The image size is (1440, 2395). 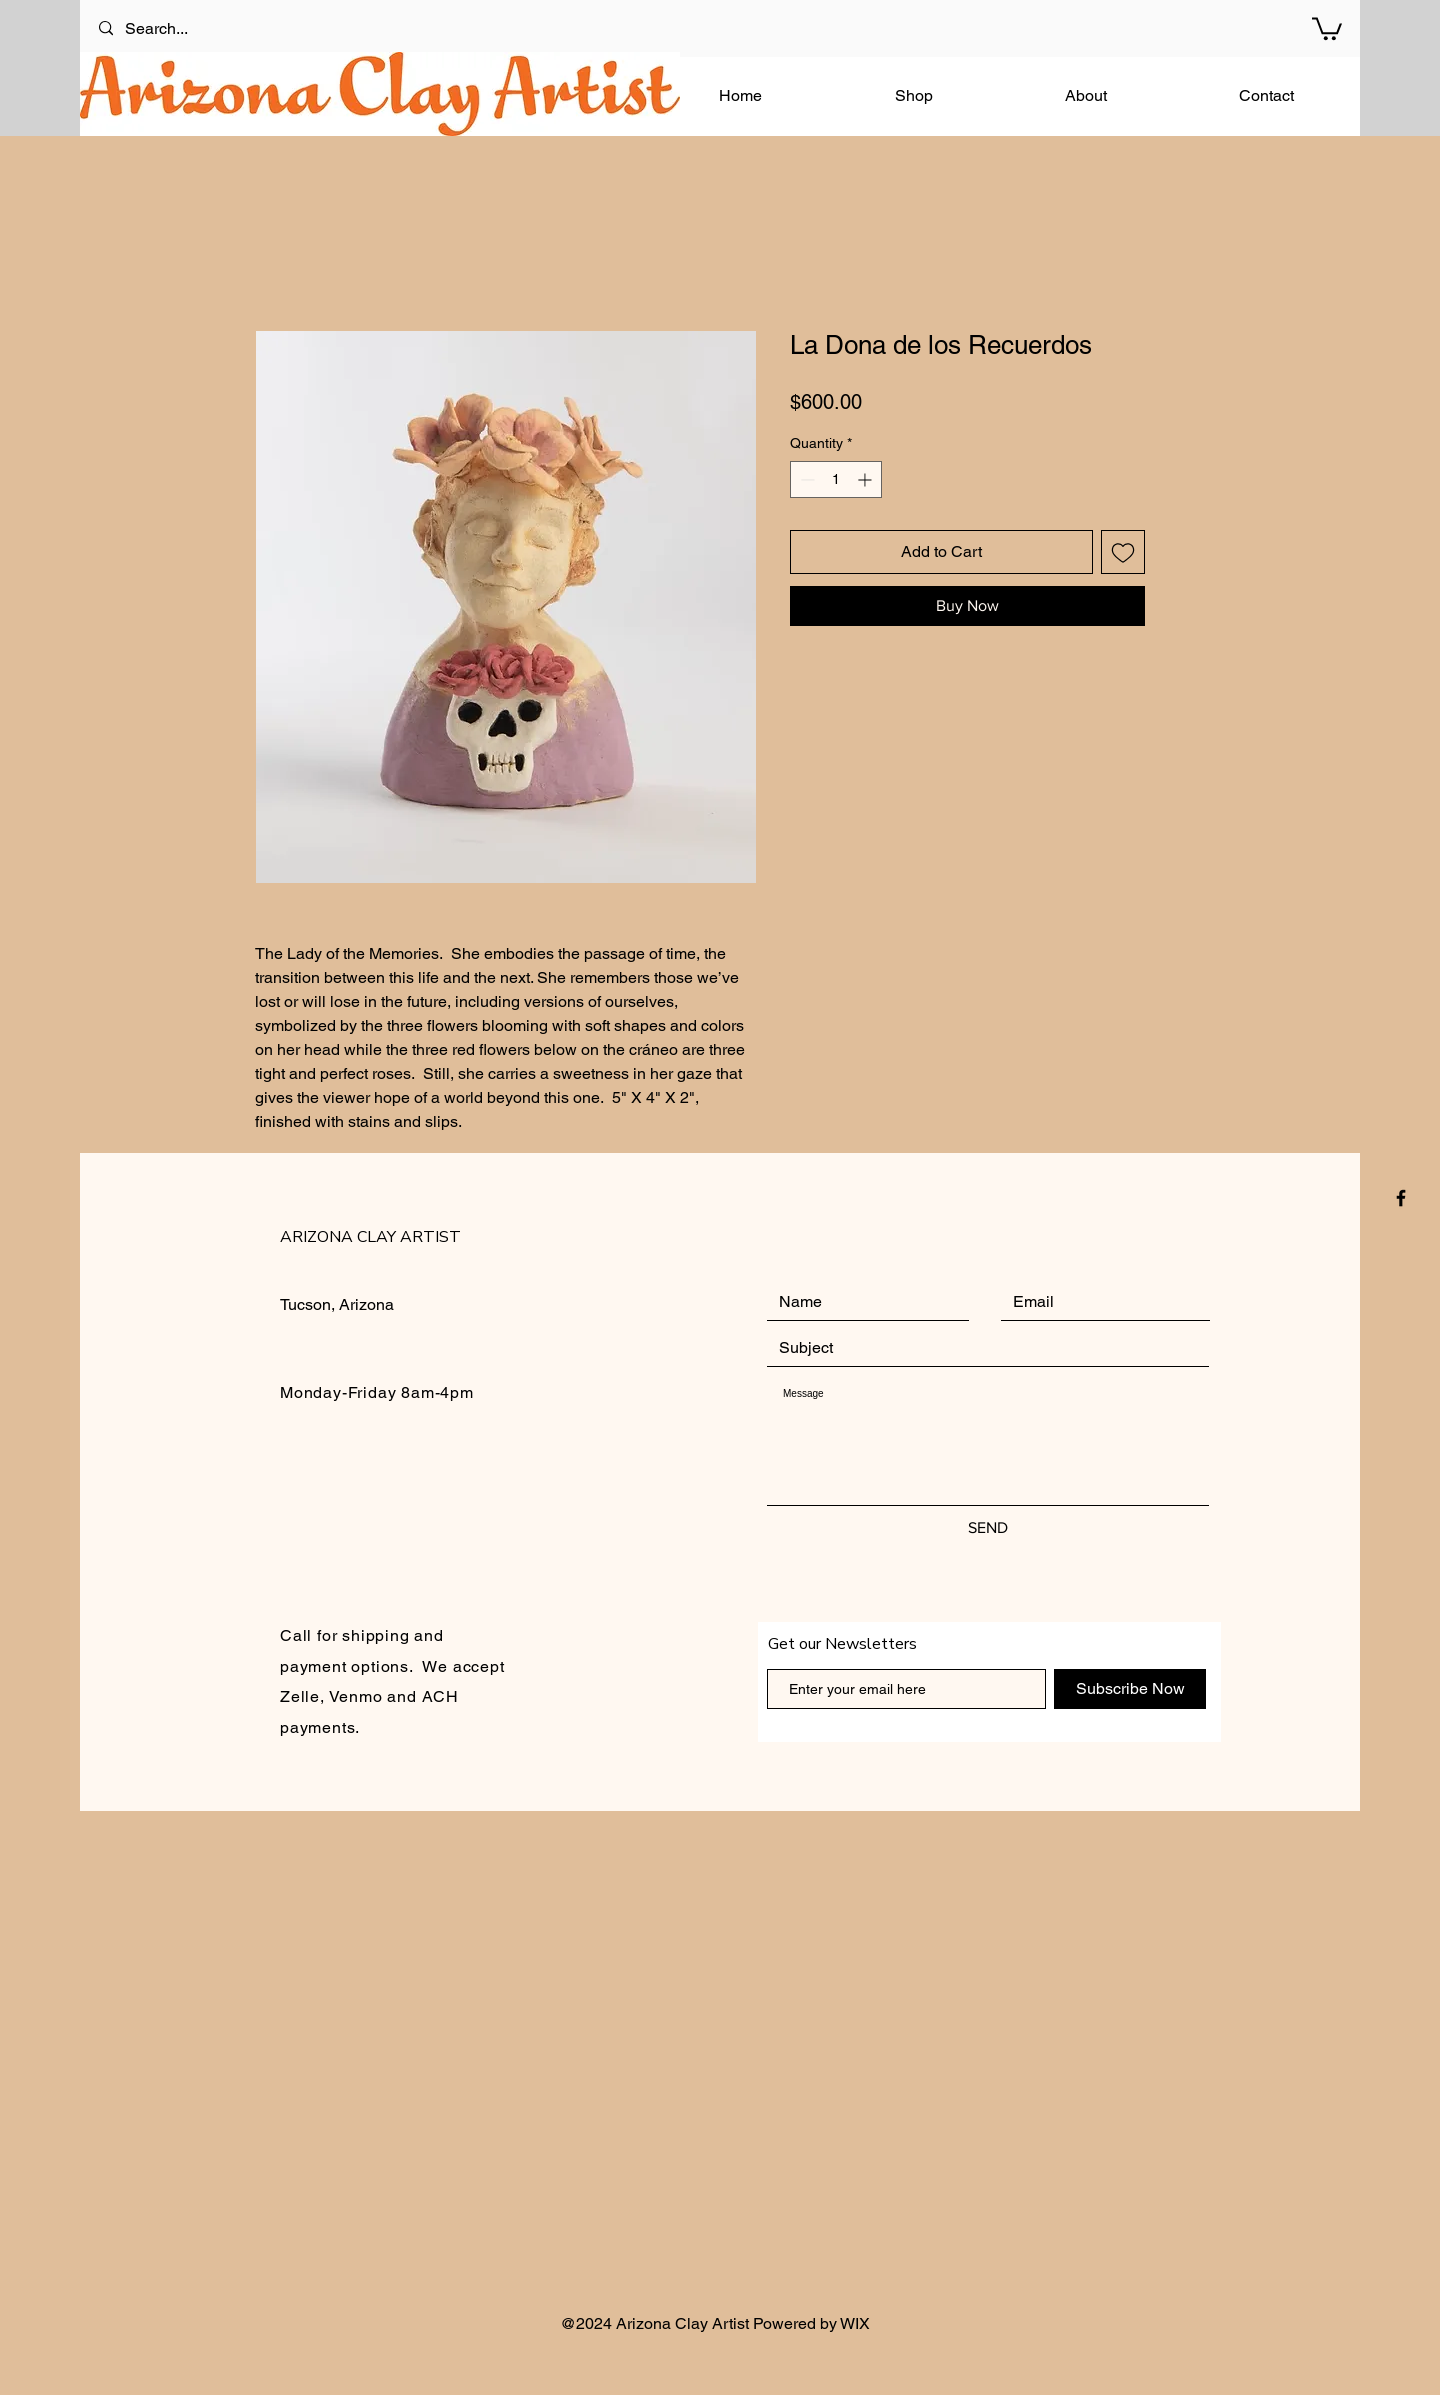 I want to click on [spinbutton], so click(x=836, y=479).